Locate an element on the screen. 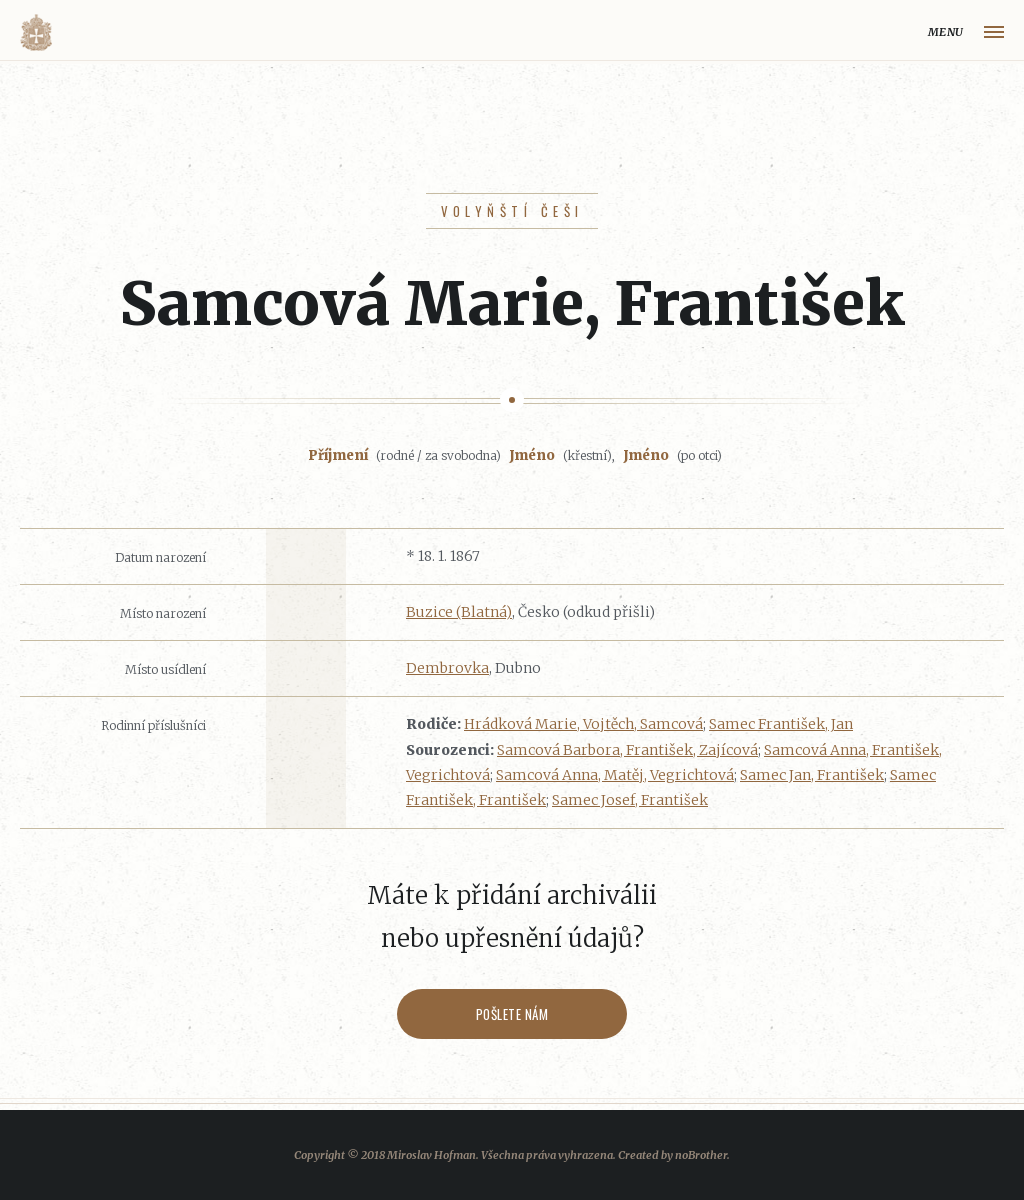 This screenshot has width=1024, height=1200. Samec František, Jan is located at coordinates (781, 724).